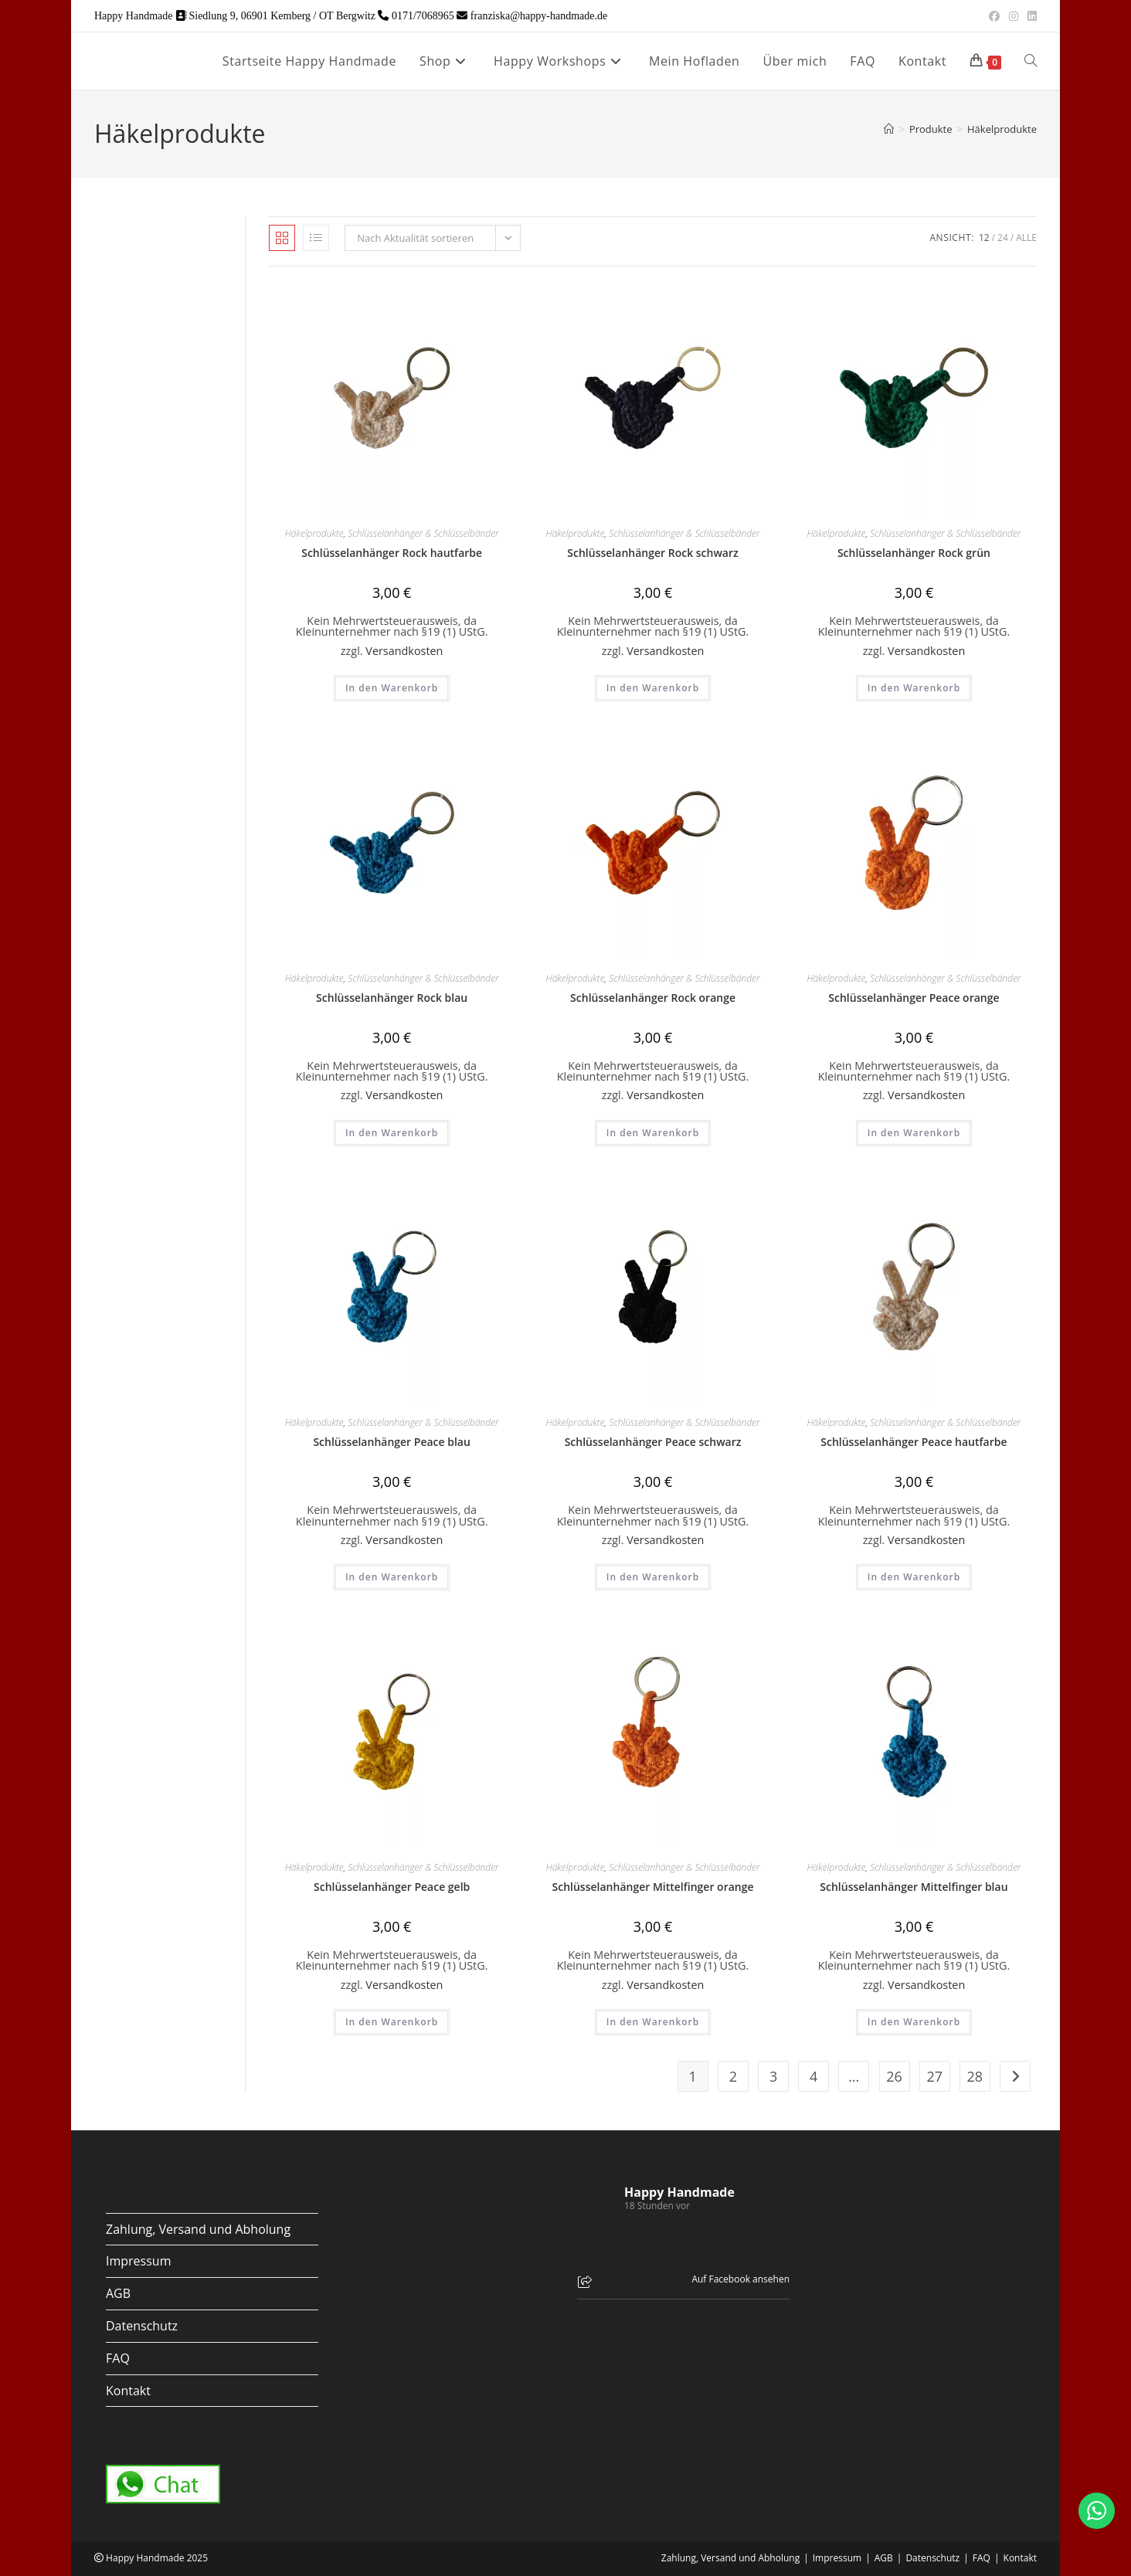 This screenshot has width=1131, height=2576. Describe the element at coordinates (118, 2293) in the screenshot. I see `AGB` at that location.